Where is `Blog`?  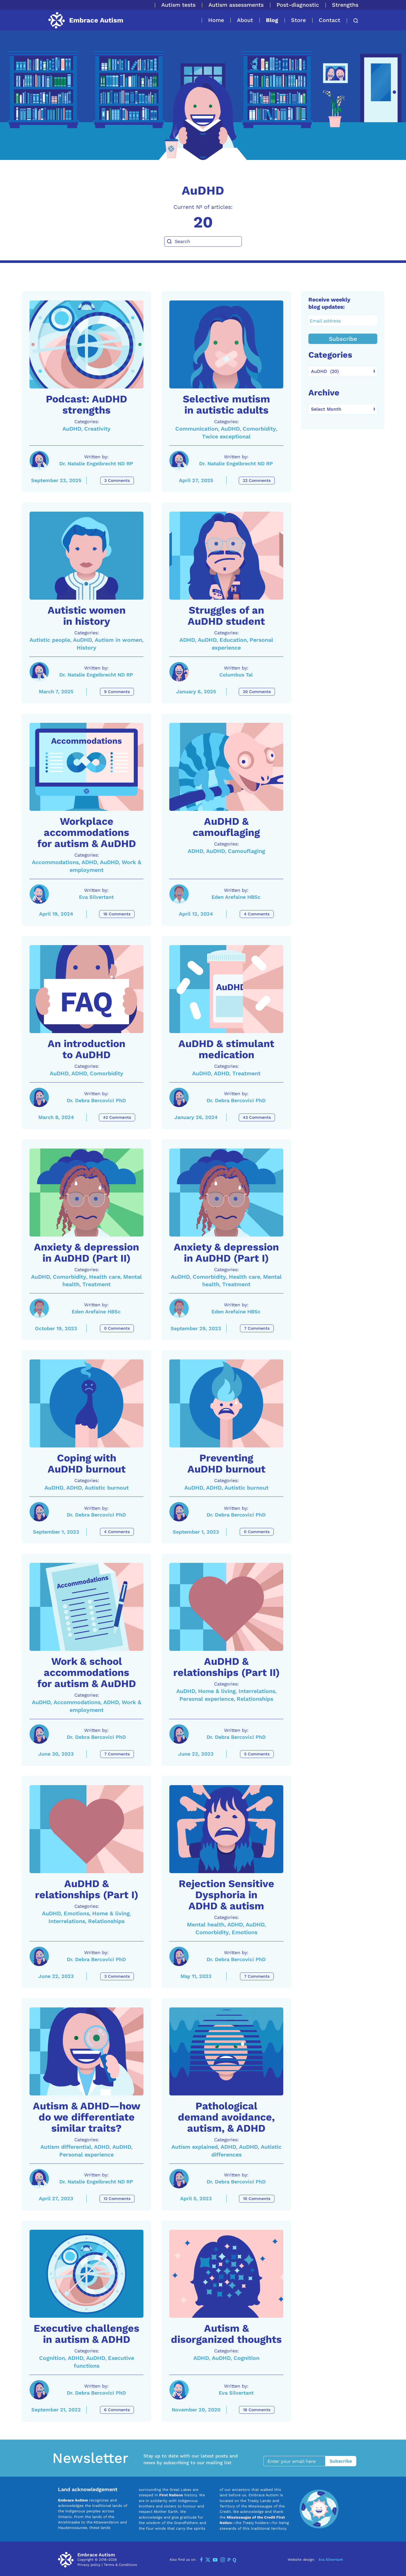 Blog is located at coordinates (272, 20).